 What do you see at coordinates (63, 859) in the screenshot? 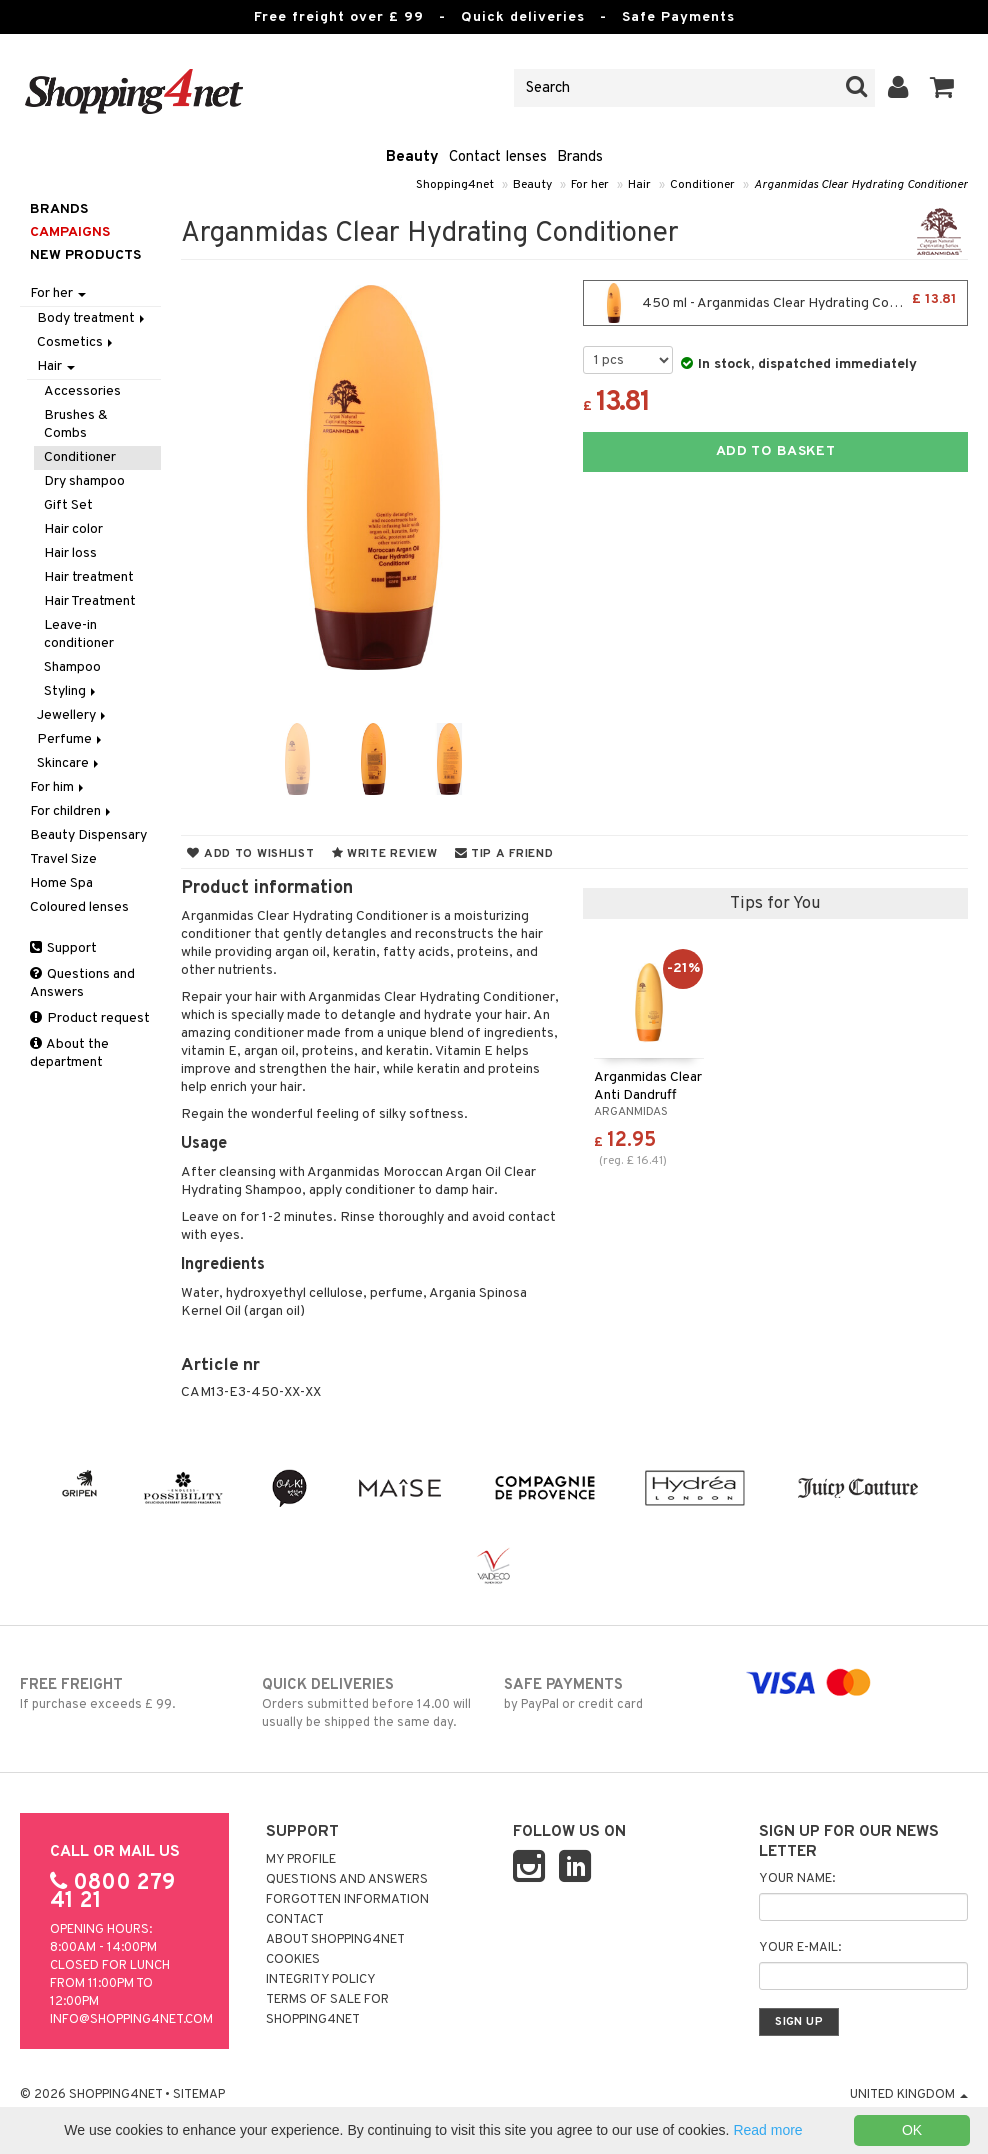
I see `Travel Size` at bounding box center [63, 859].